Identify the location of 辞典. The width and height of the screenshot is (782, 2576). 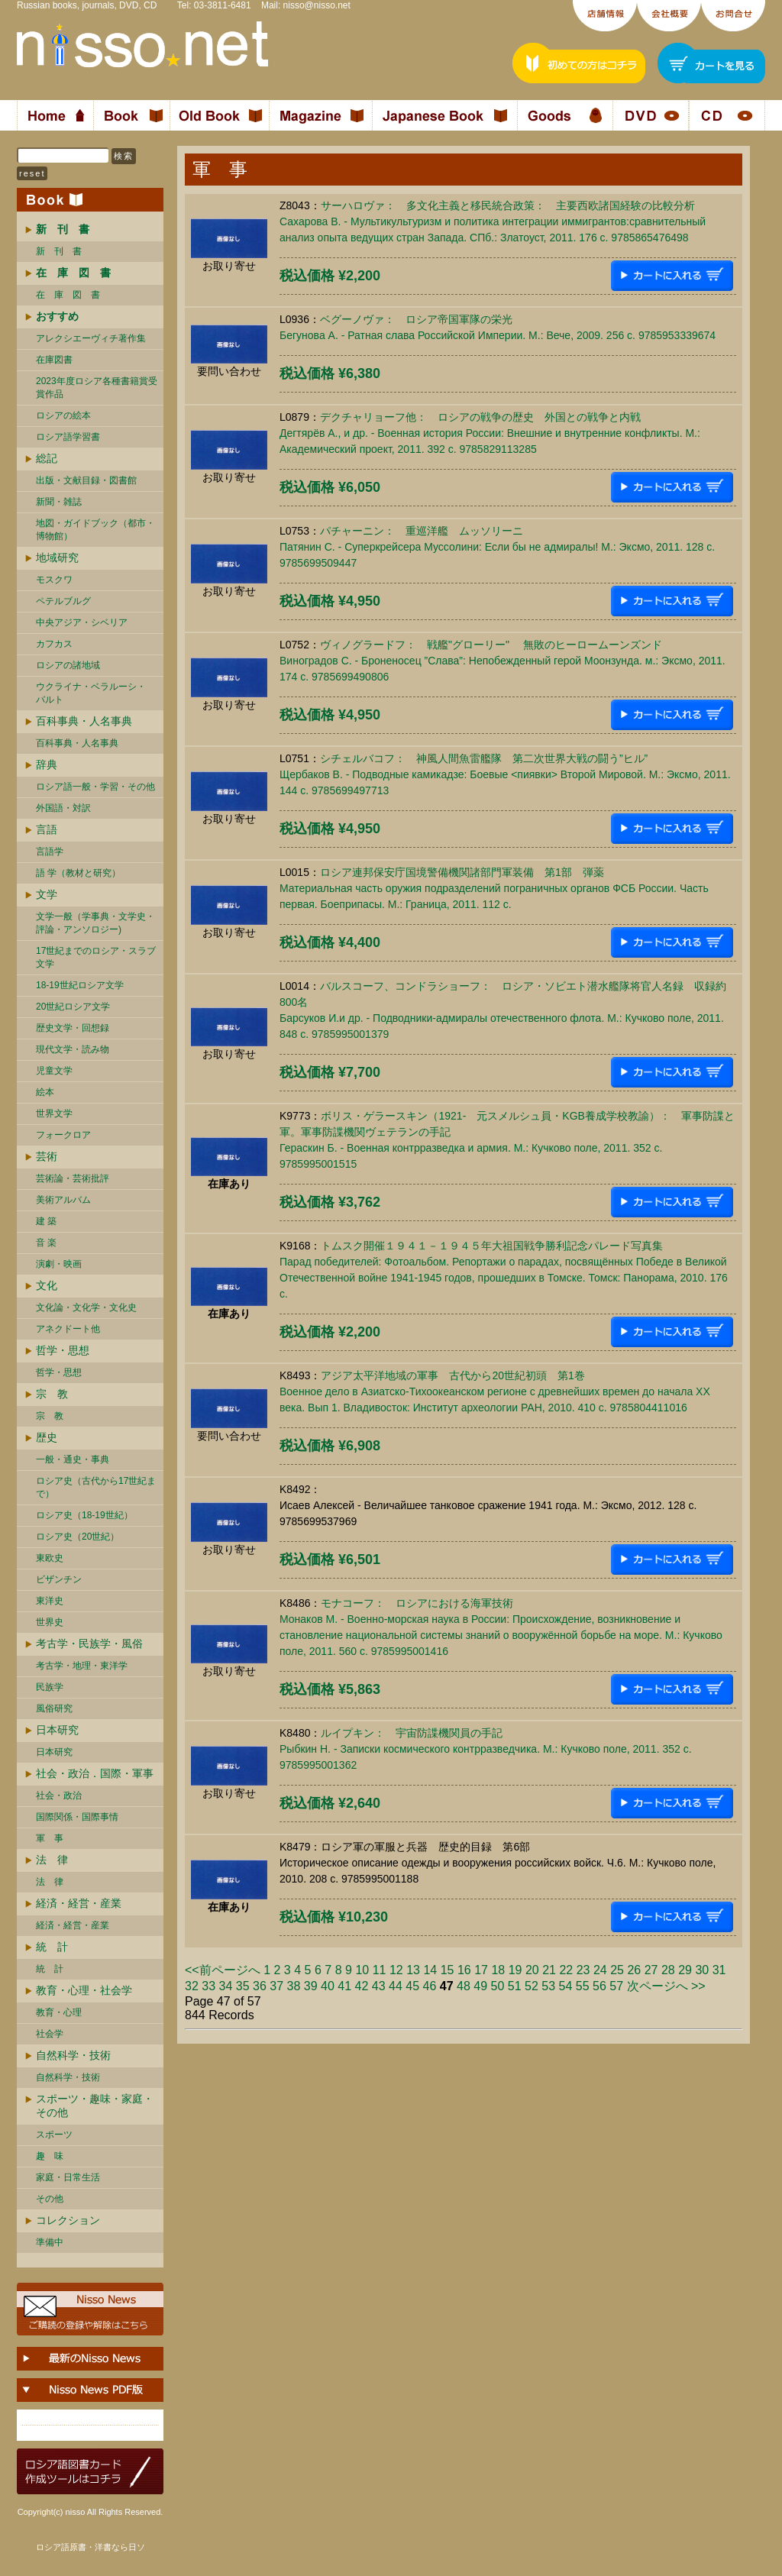
(46, 764).